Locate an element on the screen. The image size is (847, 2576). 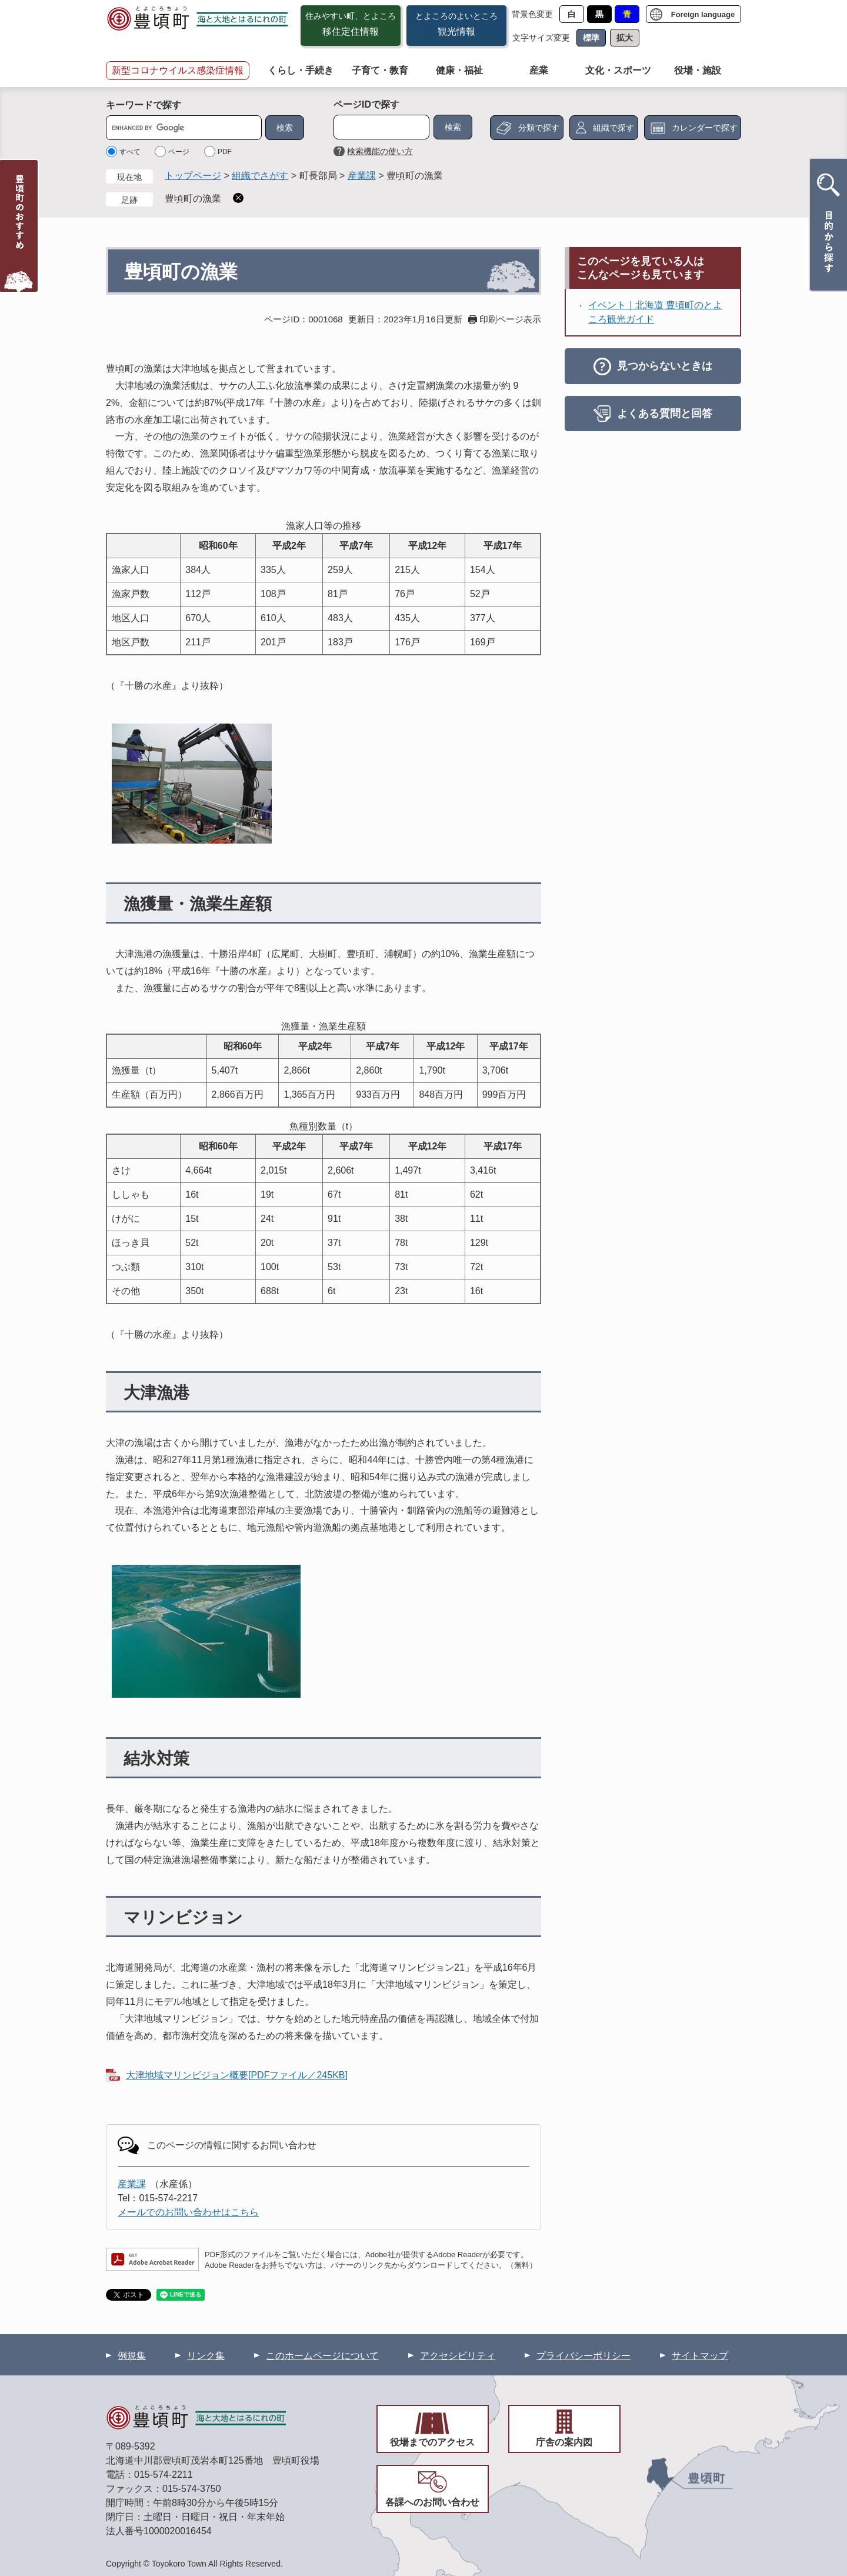
役場・施設 is located at coordinates (697, 70).